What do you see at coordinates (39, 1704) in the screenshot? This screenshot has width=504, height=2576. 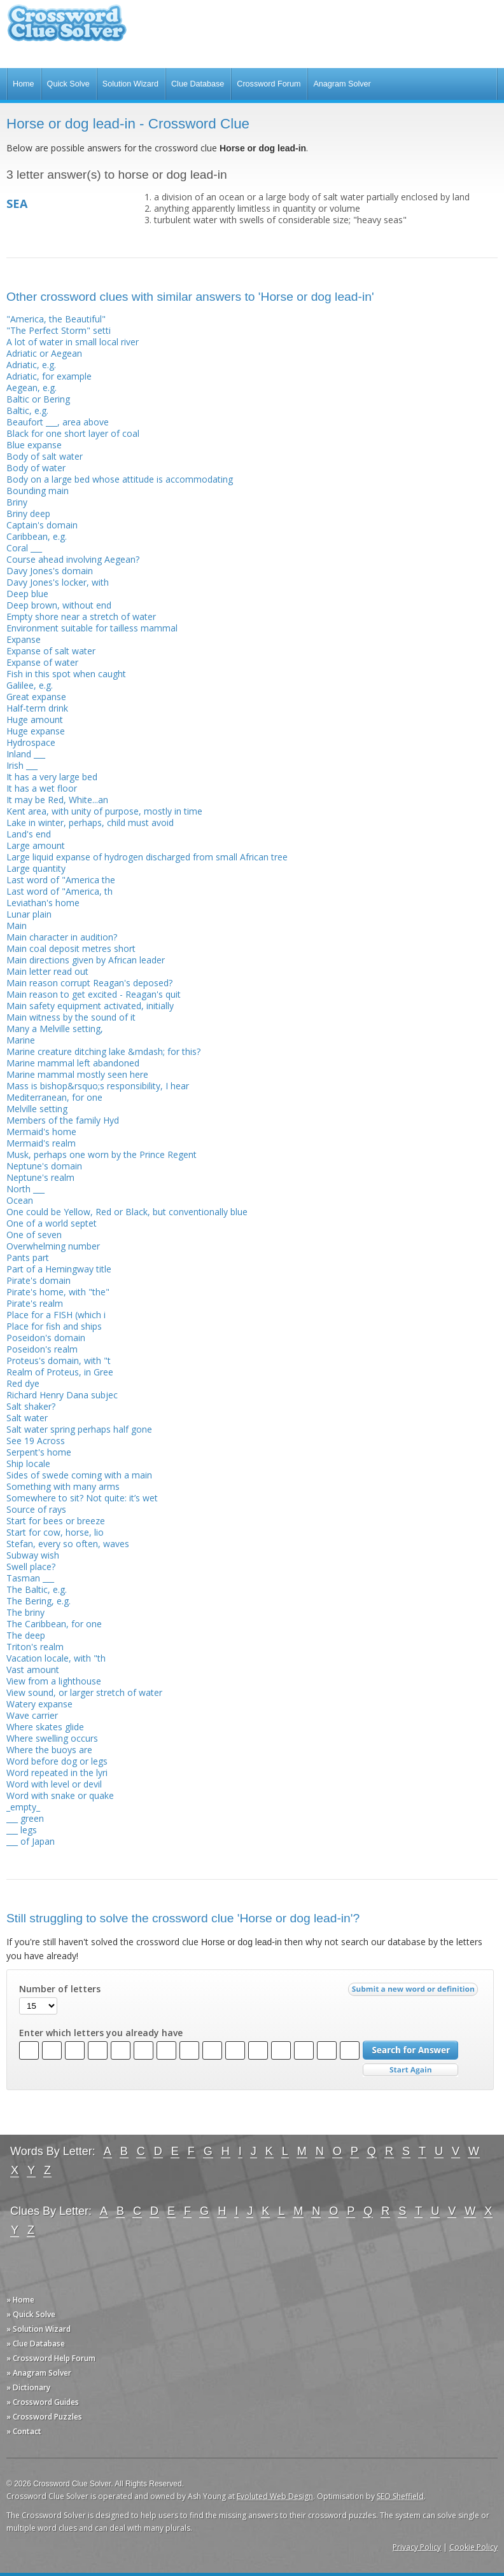 I see `Watery expanse` at bounding box center [39, 1704].